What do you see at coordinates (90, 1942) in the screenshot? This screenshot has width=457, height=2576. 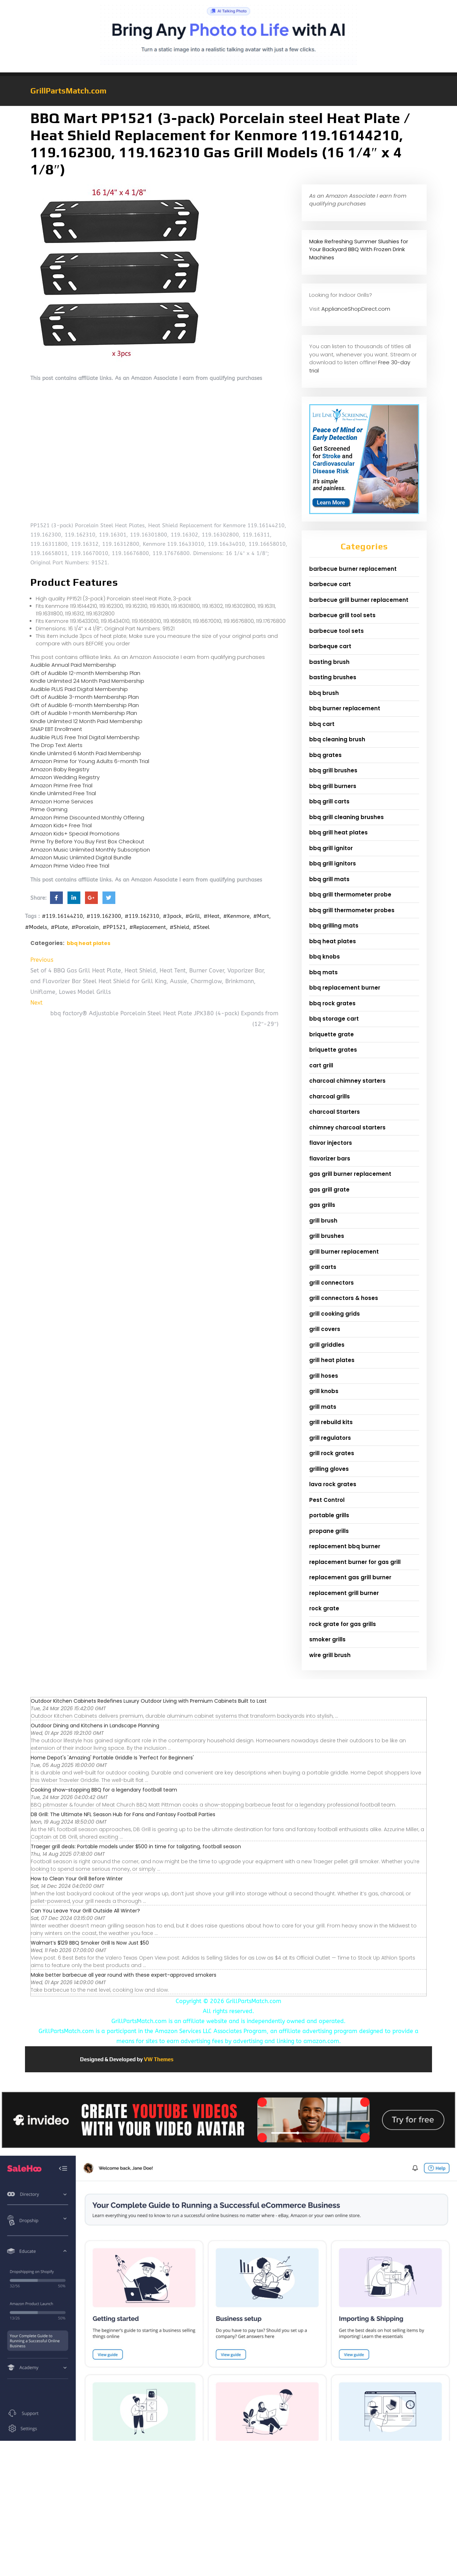 I see `Walmart’s $129 BBQ Smoker Grill Is Now Just $50` at bounding box center [90, 1942].